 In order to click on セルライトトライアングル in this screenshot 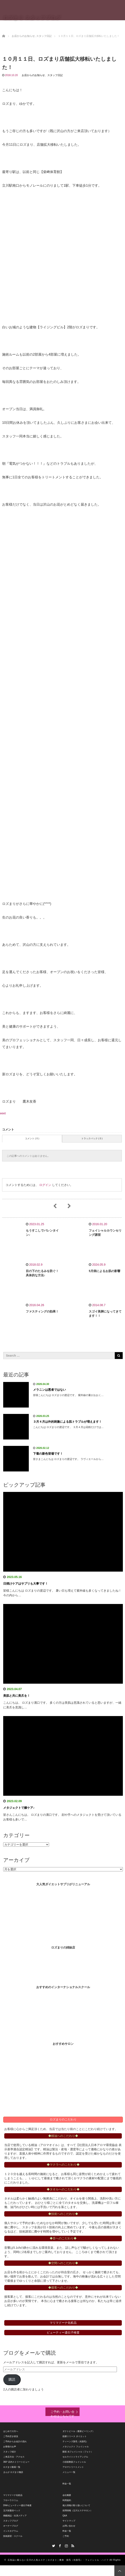, I will do `click(75, 2457)`.